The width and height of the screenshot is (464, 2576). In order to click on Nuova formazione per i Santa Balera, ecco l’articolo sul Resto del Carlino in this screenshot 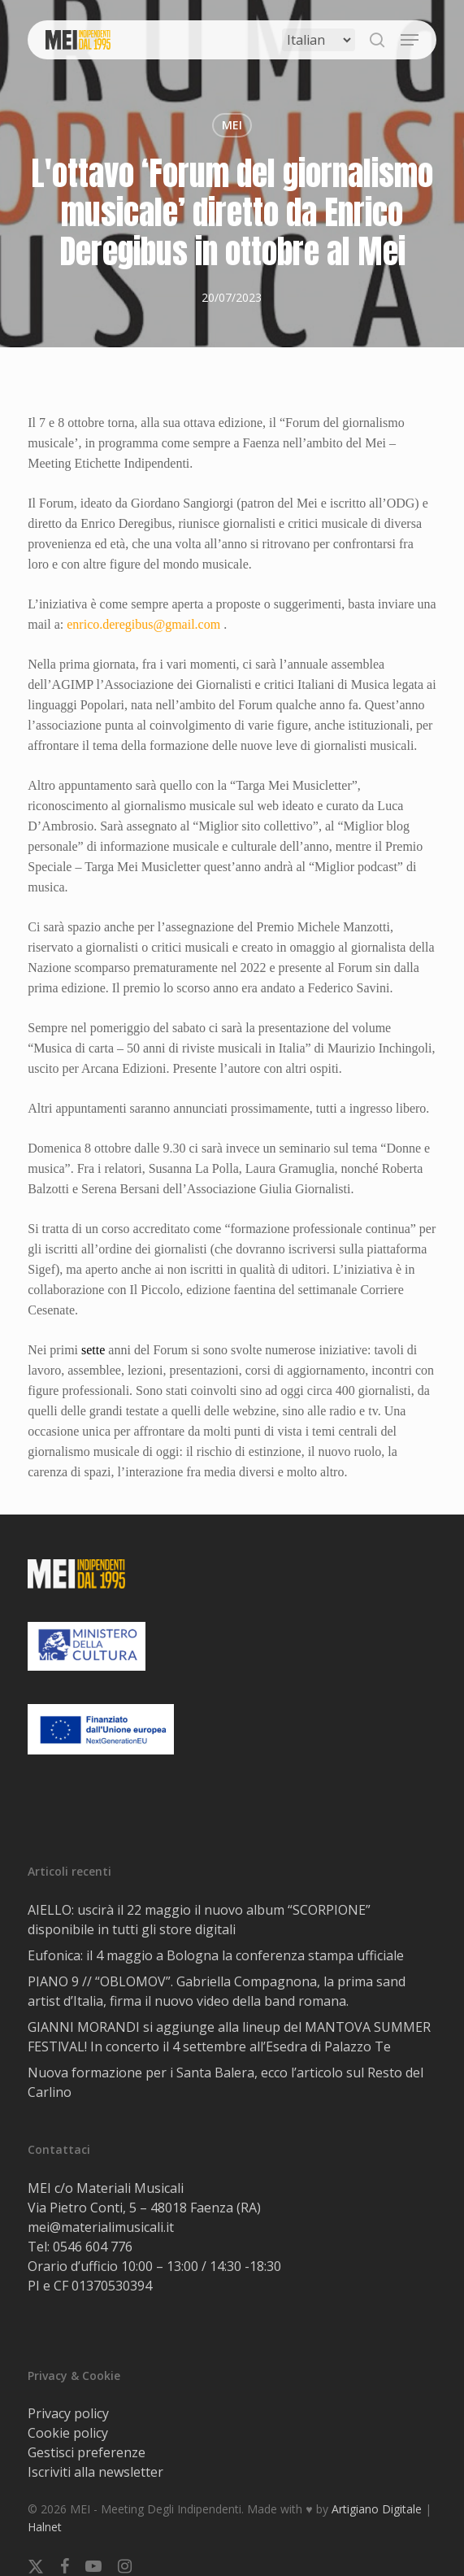, I will do `click(225, 2082)`.